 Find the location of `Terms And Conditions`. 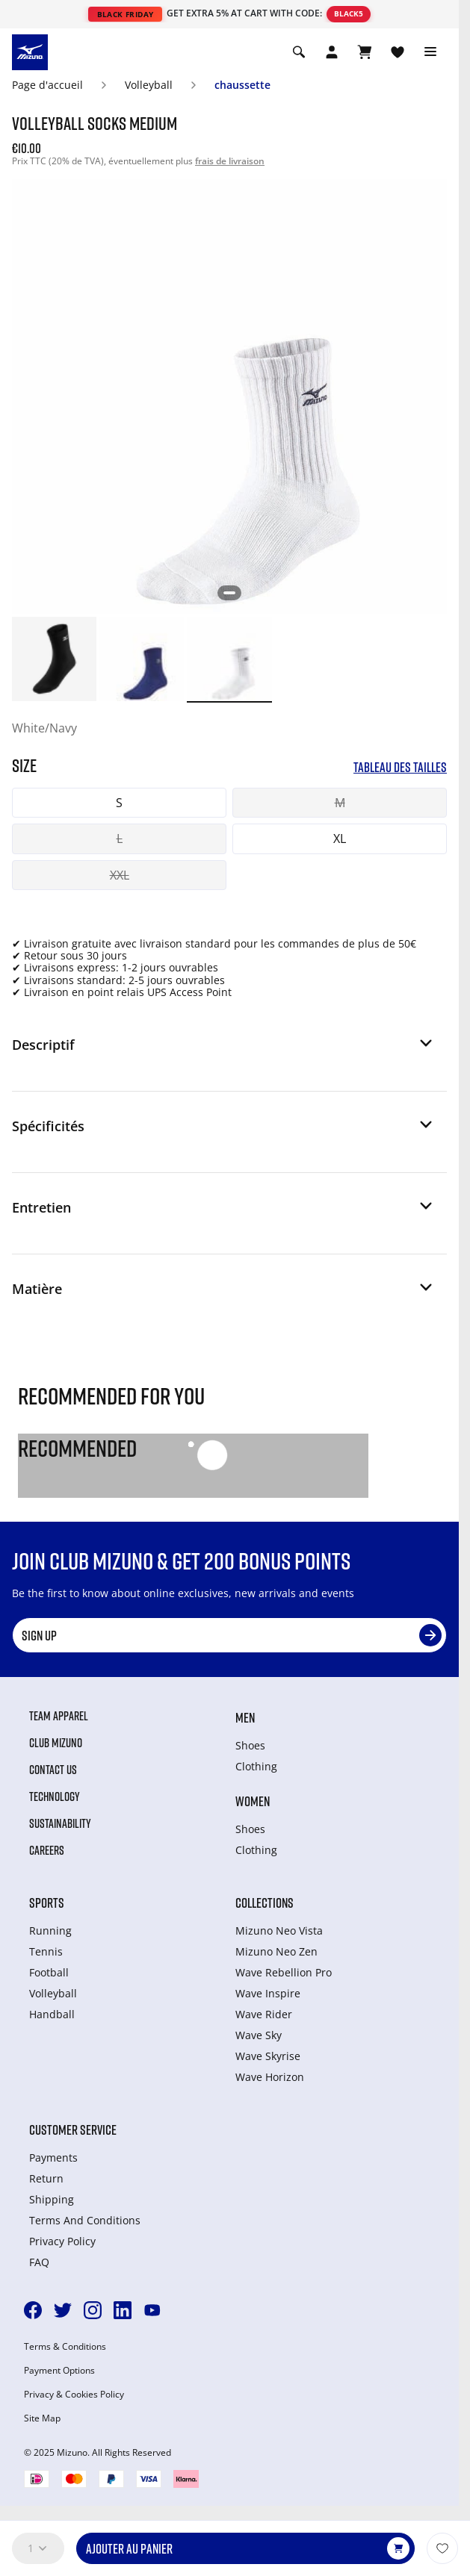

Terms And Conditions is located at coordinates (84, 2220).